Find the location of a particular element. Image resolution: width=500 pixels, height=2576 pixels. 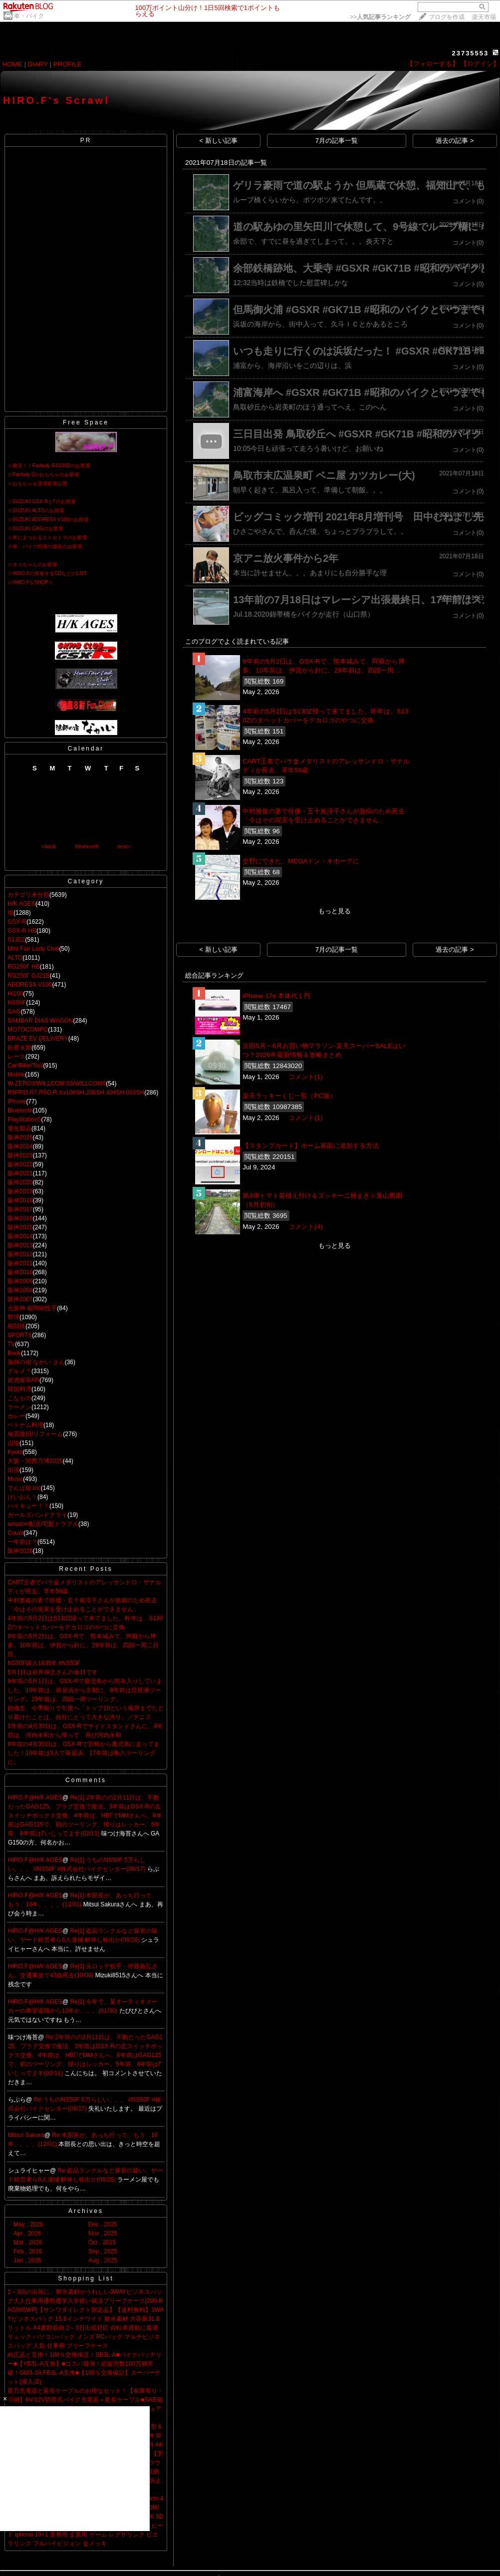

Nov , 2025 is located at coordinates (102, 2233).